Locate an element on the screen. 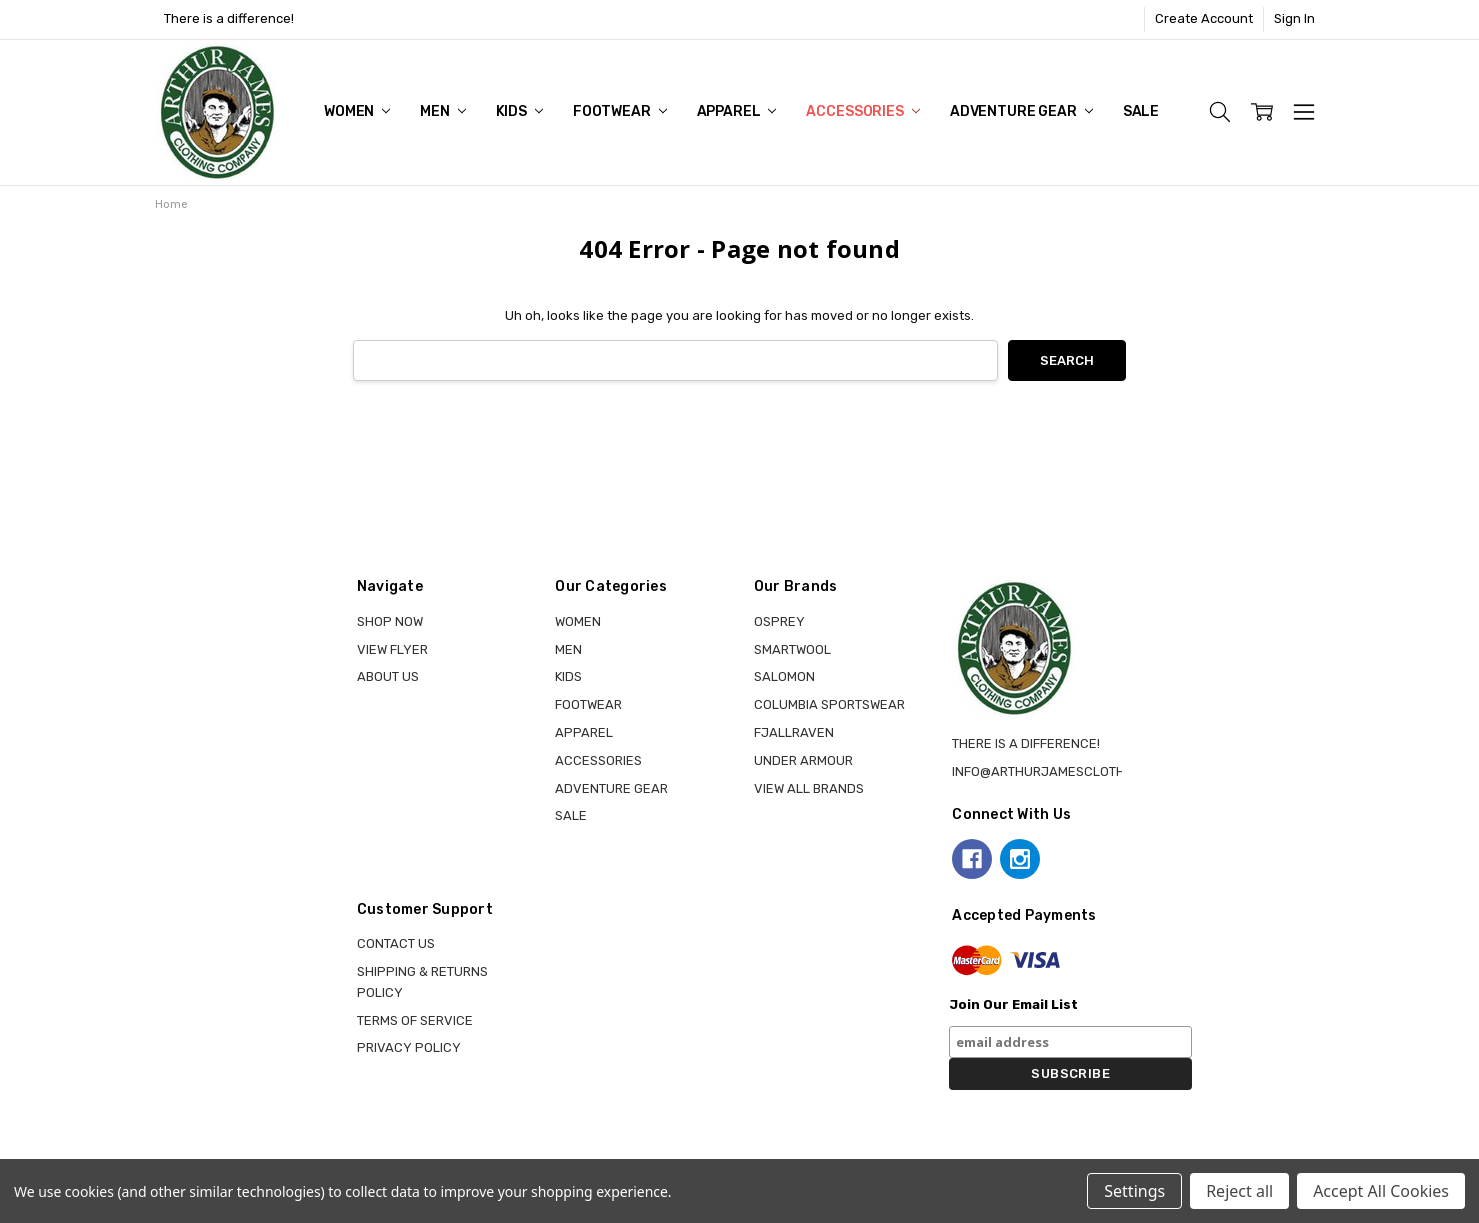 The width and height of the screenshot is (1479, 1223). SMARTWOOL is located at coordinates (792, 649).